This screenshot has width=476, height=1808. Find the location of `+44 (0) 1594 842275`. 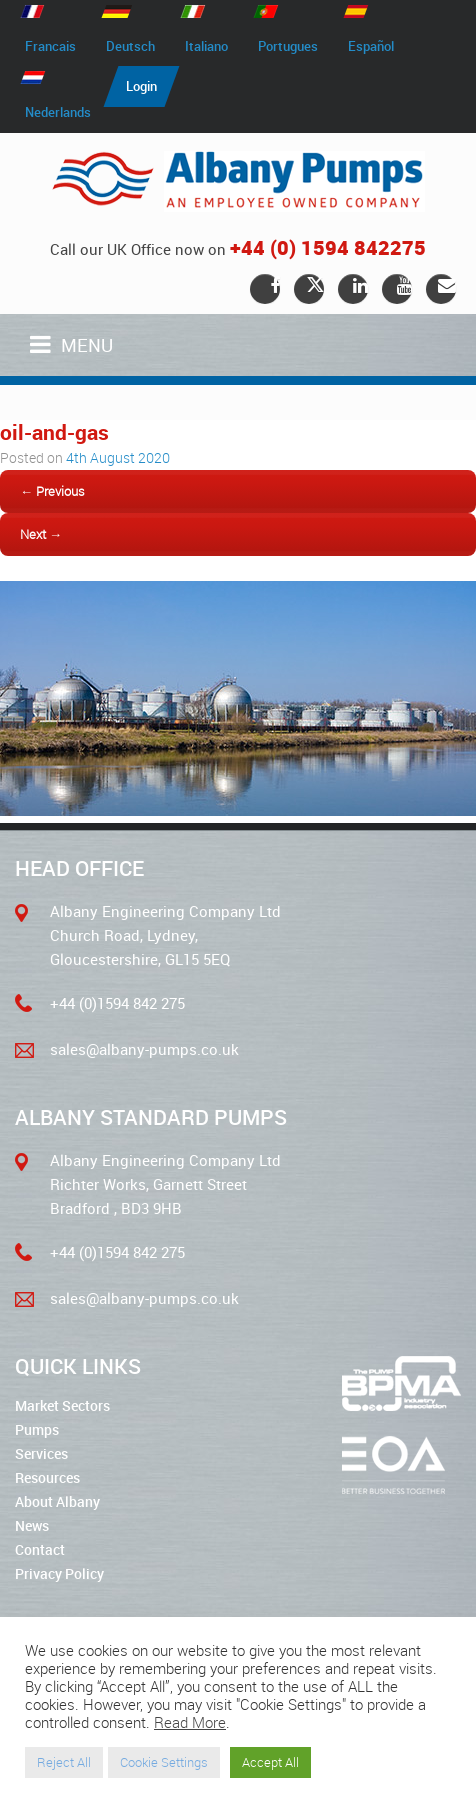

+44 (0) 1594 842275 is located at coordinates (328, 247).